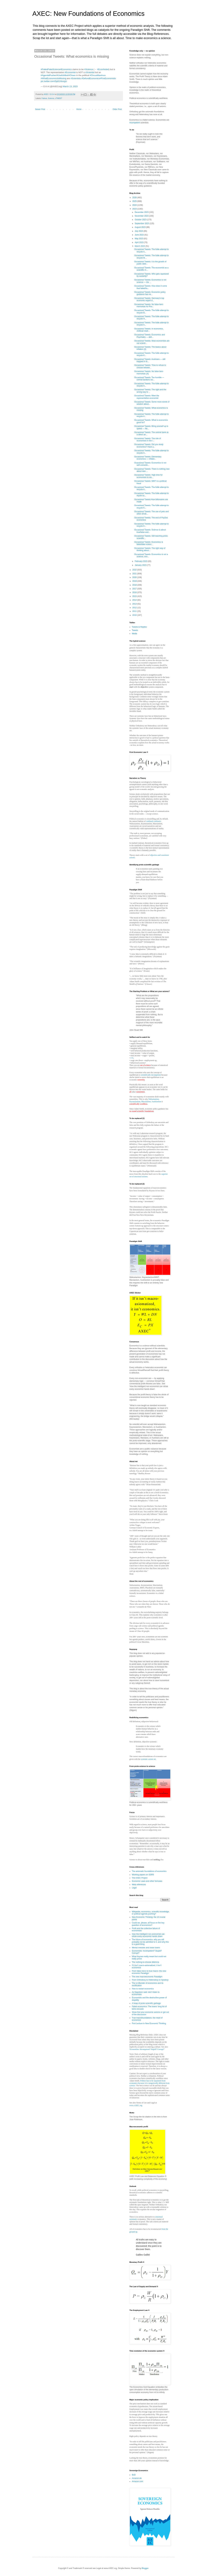 Image resolution: width=207 pixels, height=2576 pixels. I want to click on Wikipedia, economics, scientific knowledge, or political agenda pushing?, so click(150, 1912).